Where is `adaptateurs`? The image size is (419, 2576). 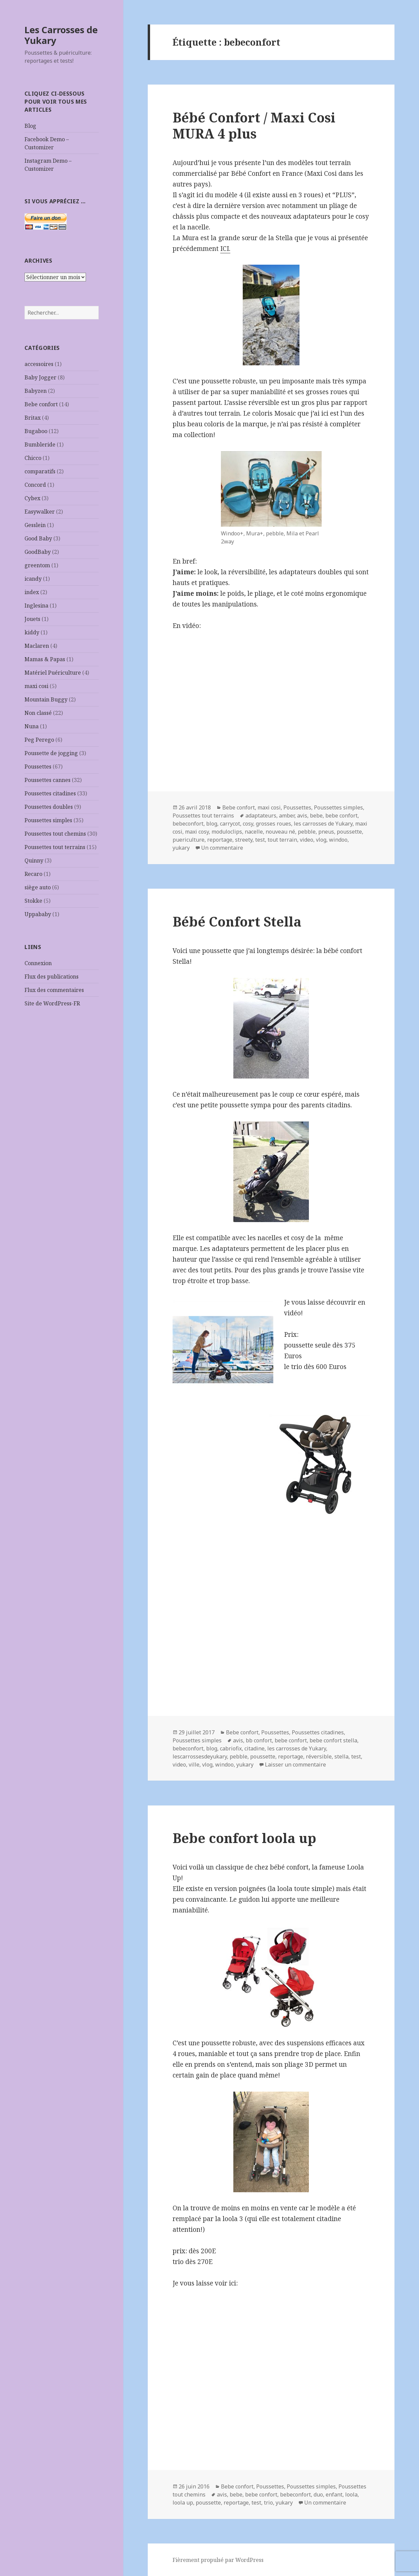
adaptateurs is located at coordinates (260, 815).